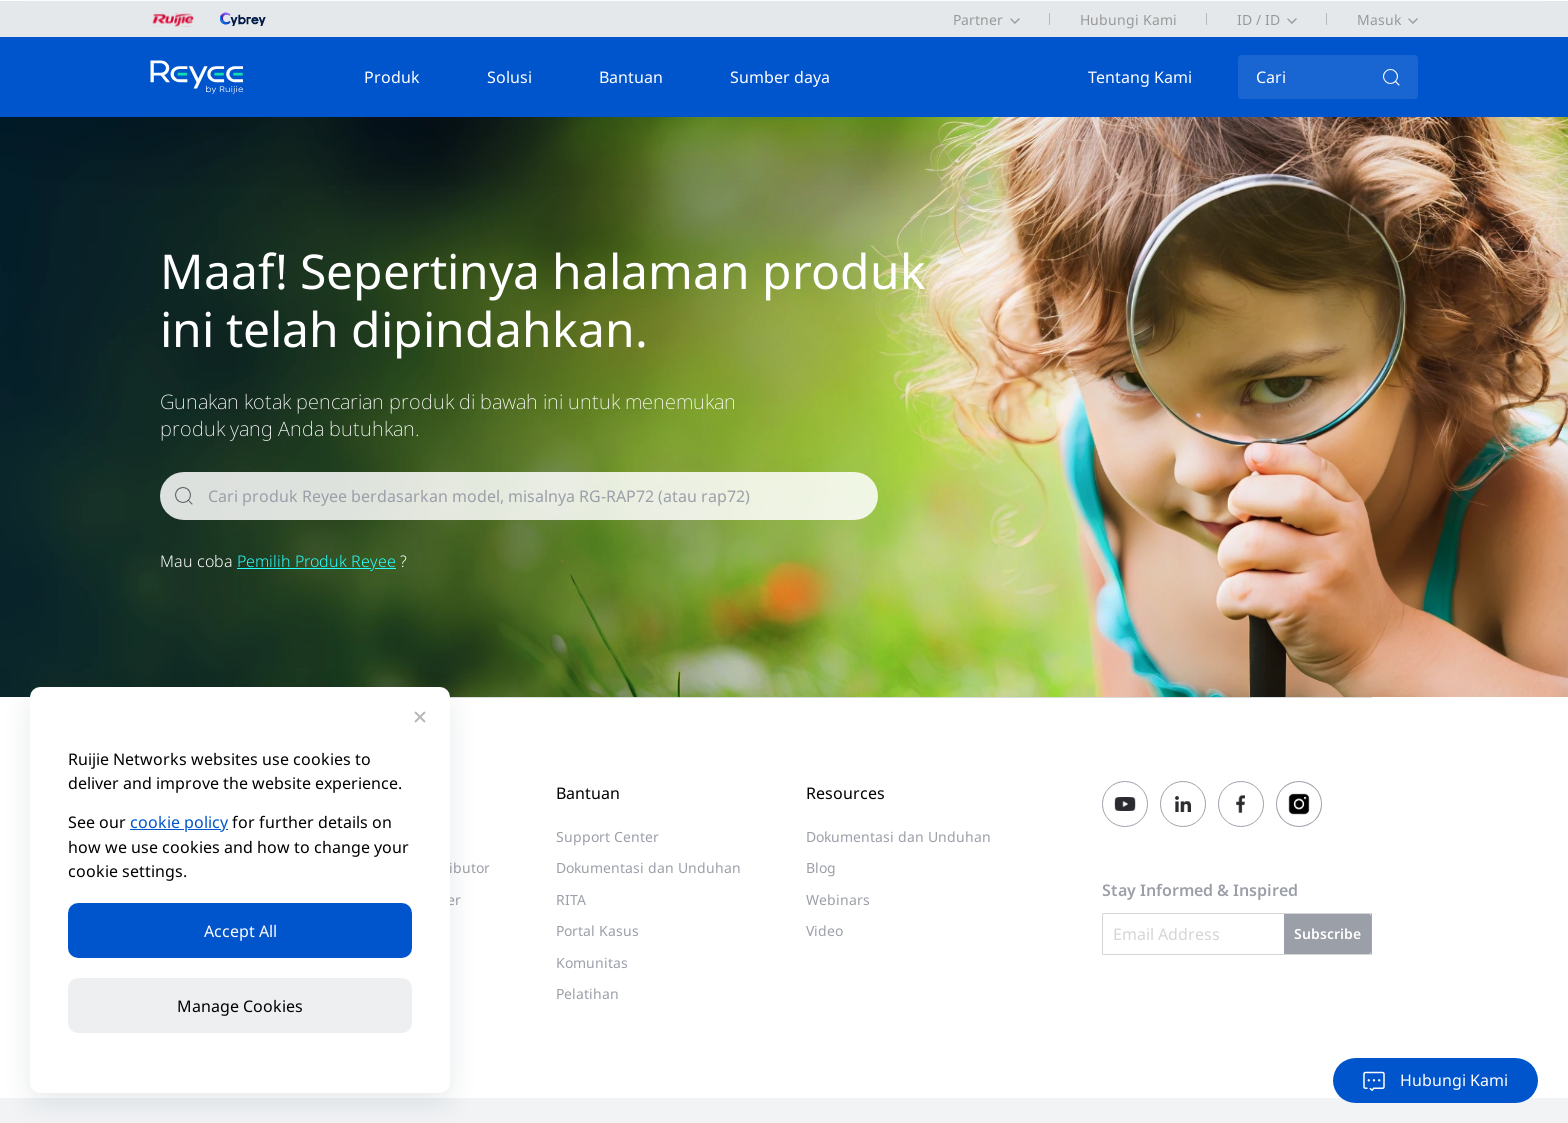 This screenshot has height=1123, width=1568. Describe the element at coordinates (1128, 19) in the screenshot. I see `Hubungi Kami` at that location.